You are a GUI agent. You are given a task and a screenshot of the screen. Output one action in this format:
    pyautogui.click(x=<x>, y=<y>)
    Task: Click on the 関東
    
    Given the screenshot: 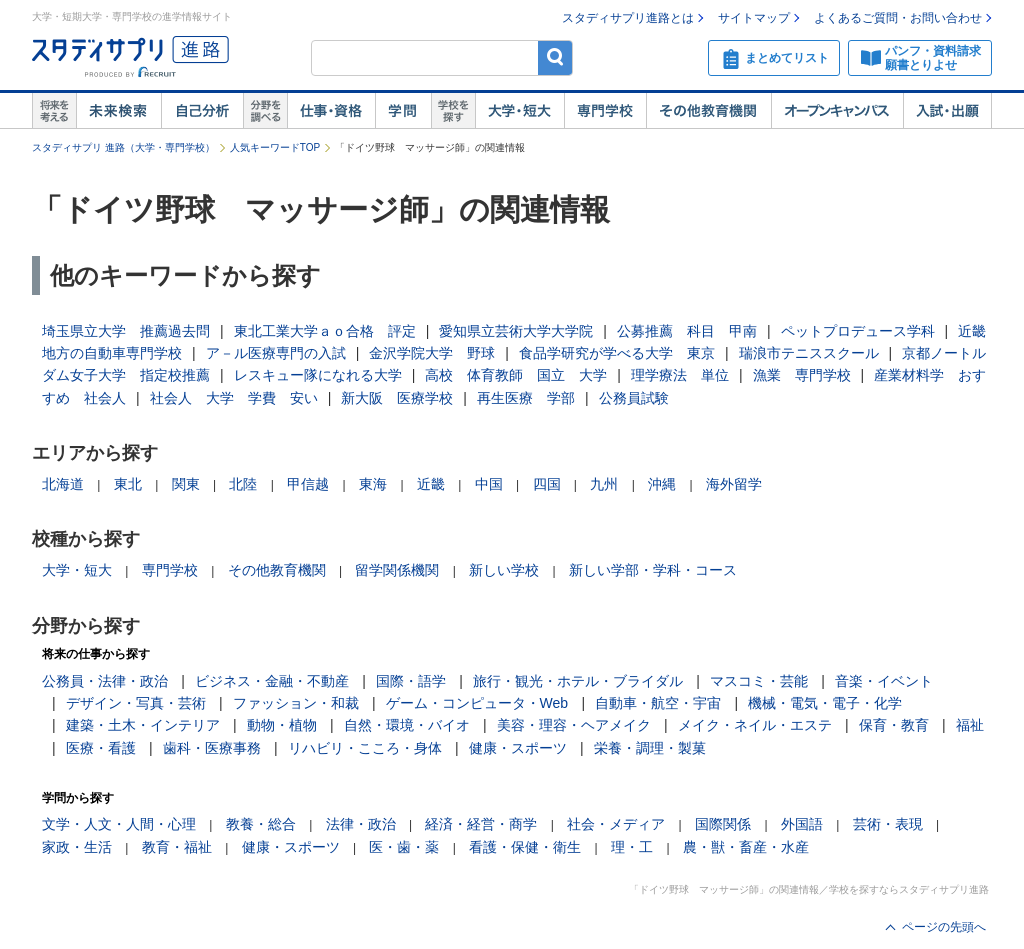 What is the action you would take?
    pyautogui.click(x=186, y=484)
    